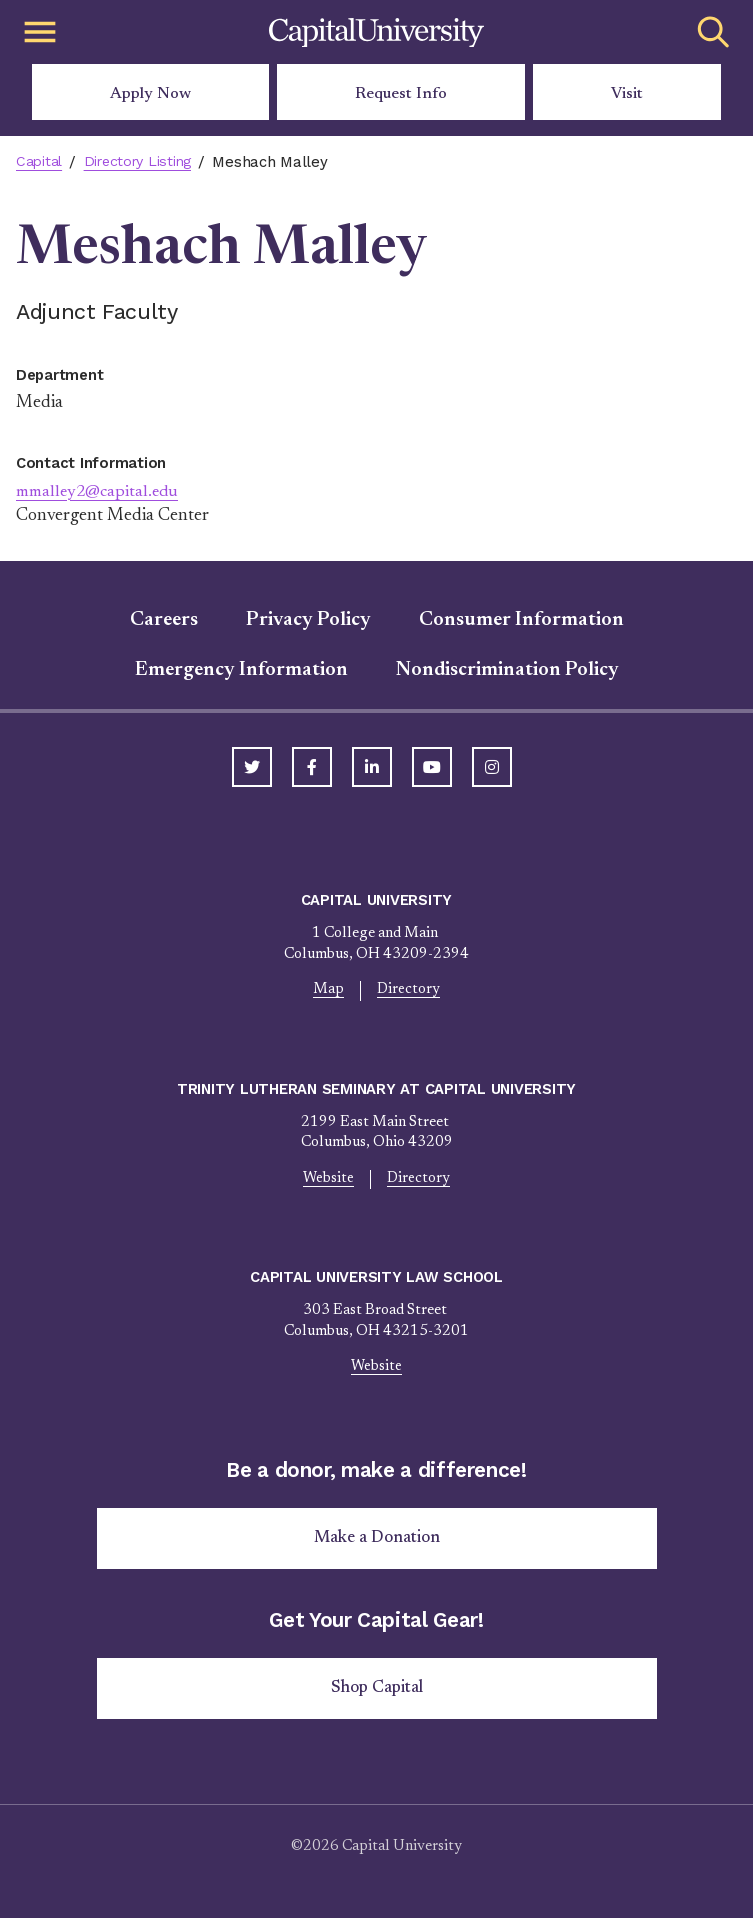 The width and height of the screenshot is (753, 1918). I want to click on Directory, so click(408, 990).